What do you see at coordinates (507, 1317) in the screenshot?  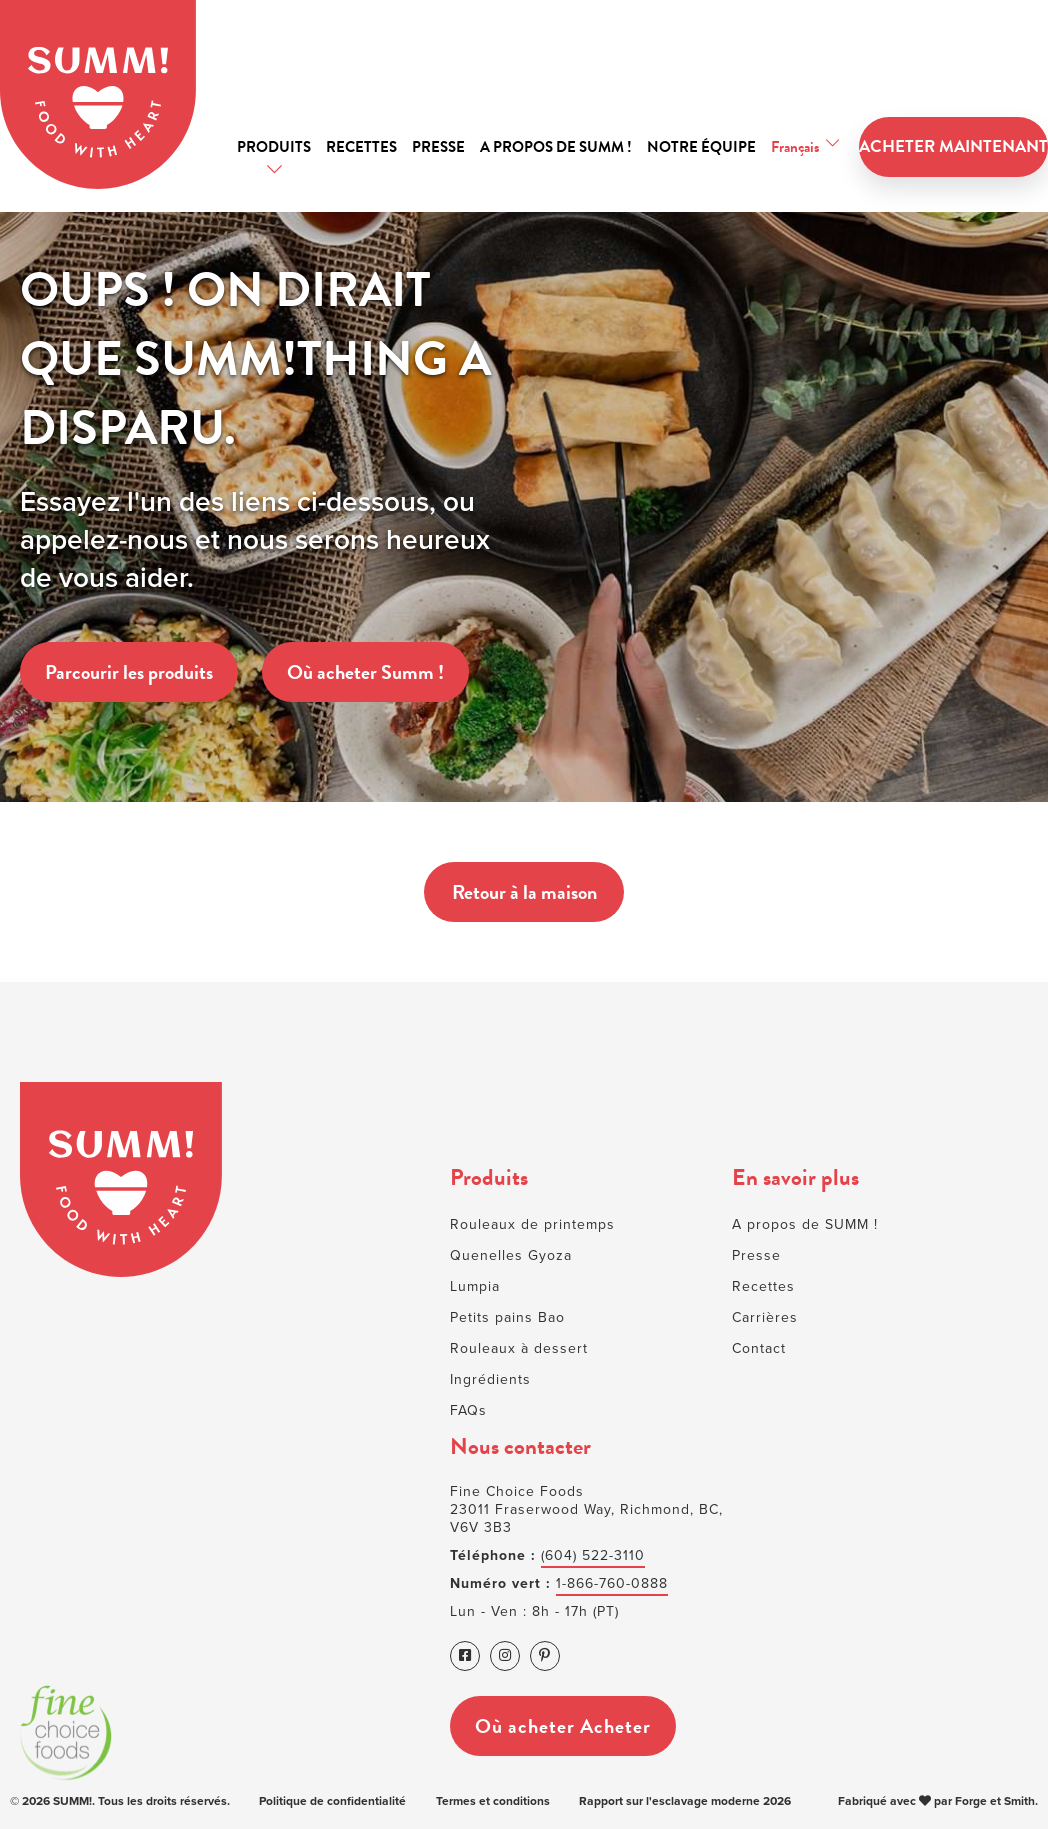 I see `Petits pains Bao` at bounding box center [507, 1317].